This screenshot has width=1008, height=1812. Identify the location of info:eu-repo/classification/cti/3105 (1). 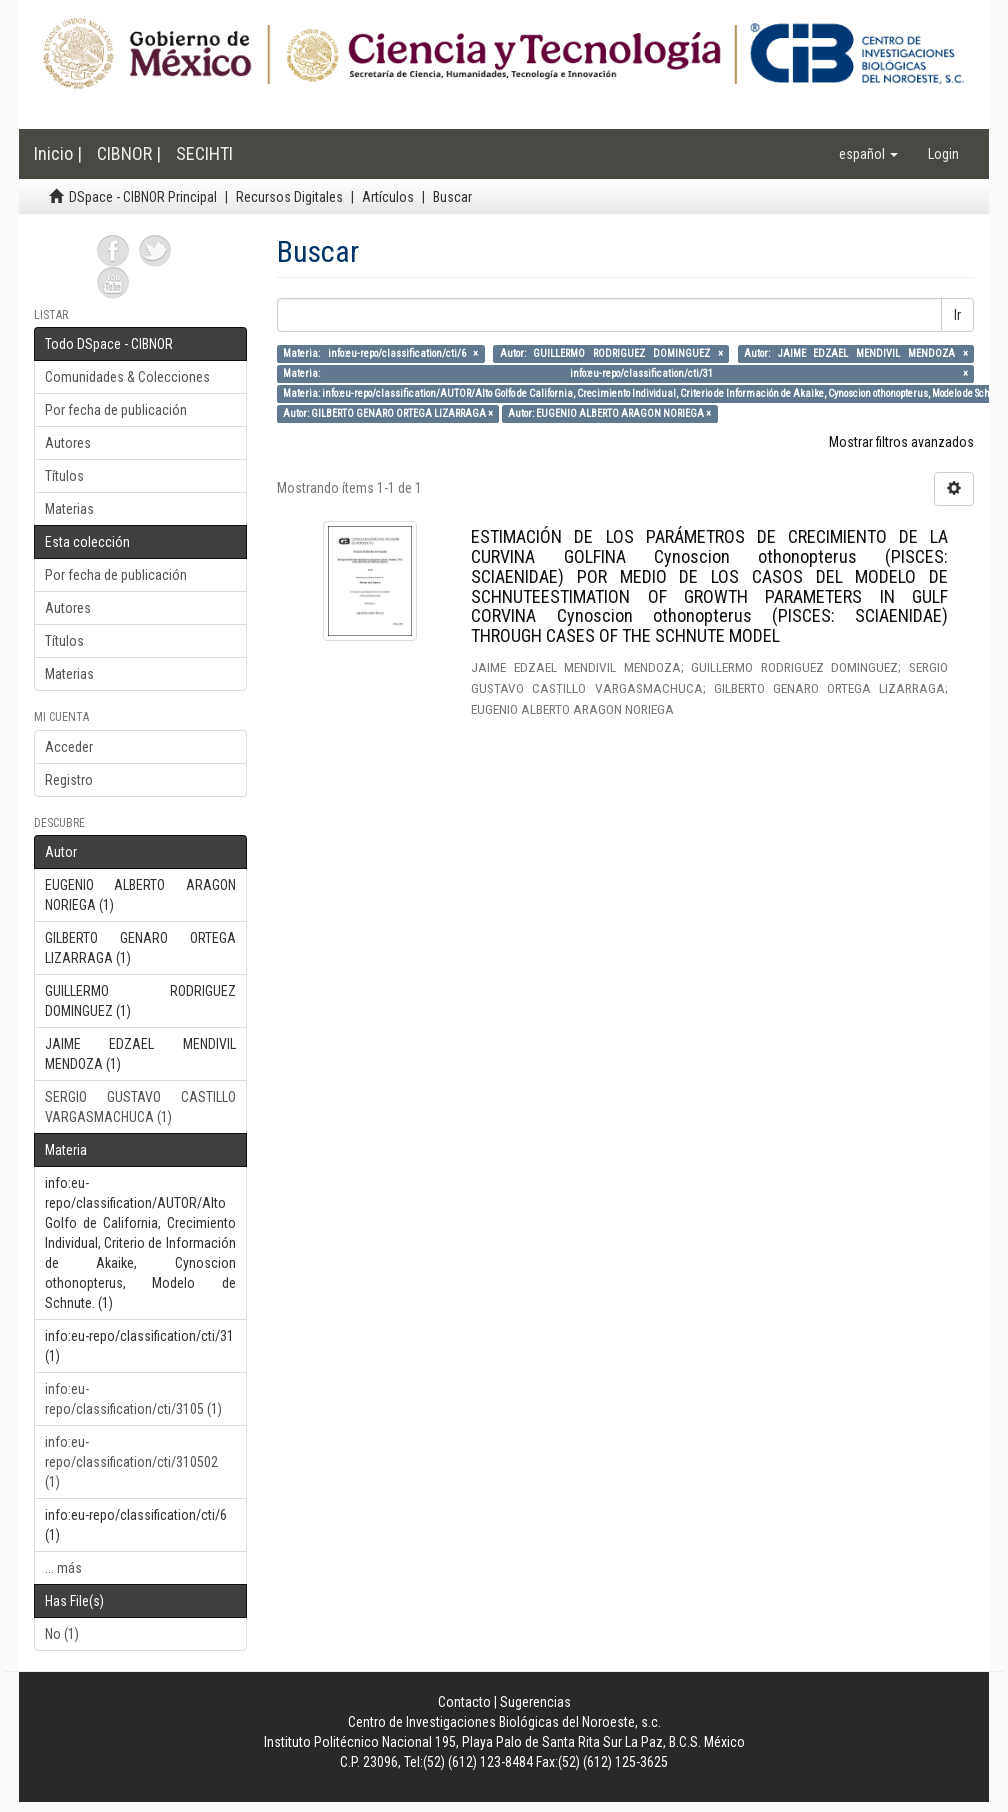
(133, 1399).